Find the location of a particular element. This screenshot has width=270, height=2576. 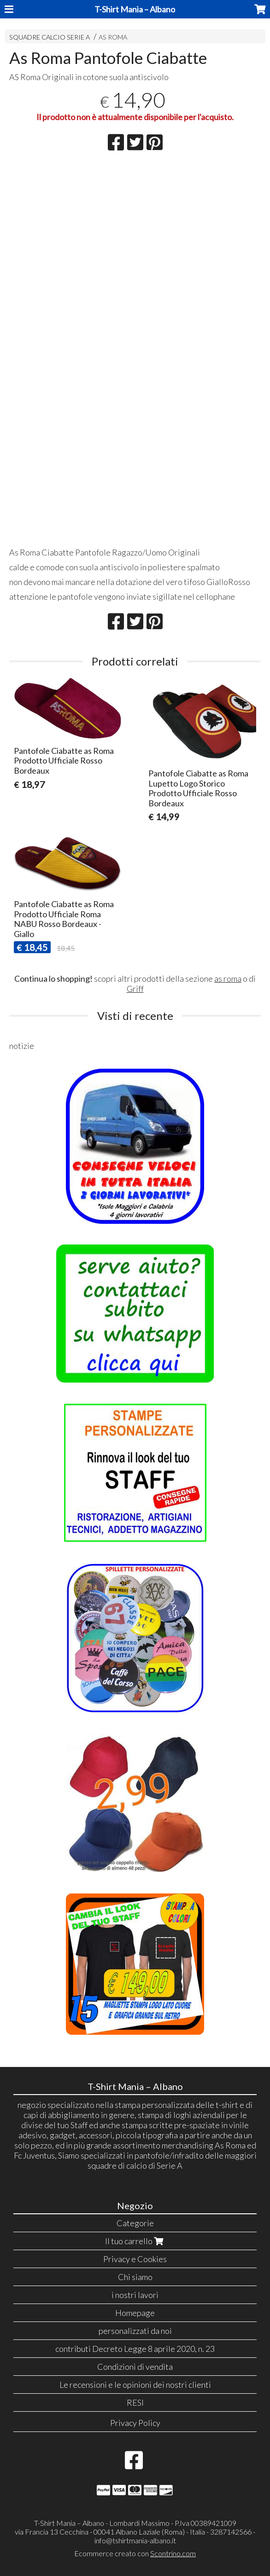

i nostri lavori is located at coordinates (135, 2295).